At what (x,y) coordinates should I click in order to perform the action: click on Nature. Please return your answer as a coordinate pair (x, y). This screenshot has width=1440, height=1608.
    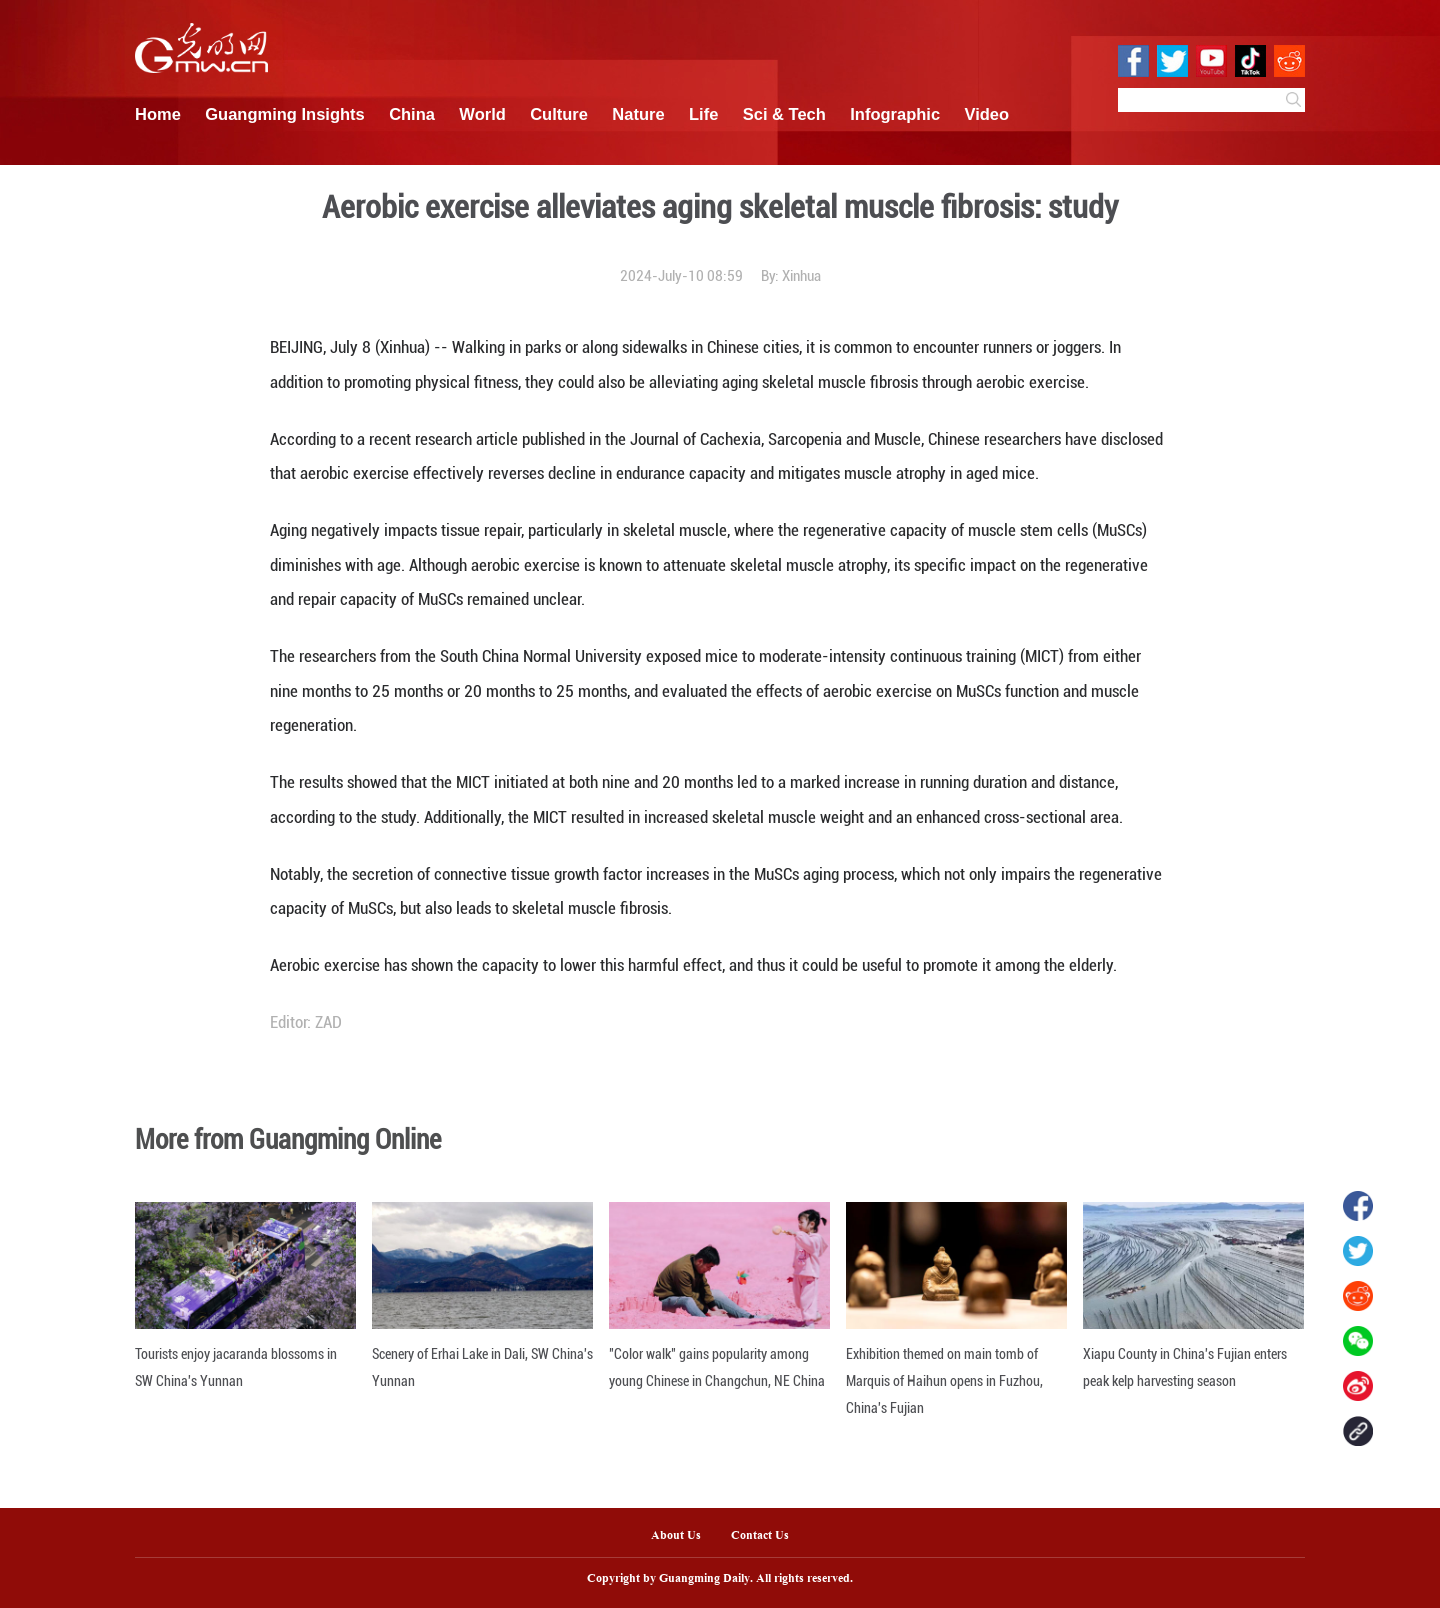
    Looking at the image, I should click on (638, 114).